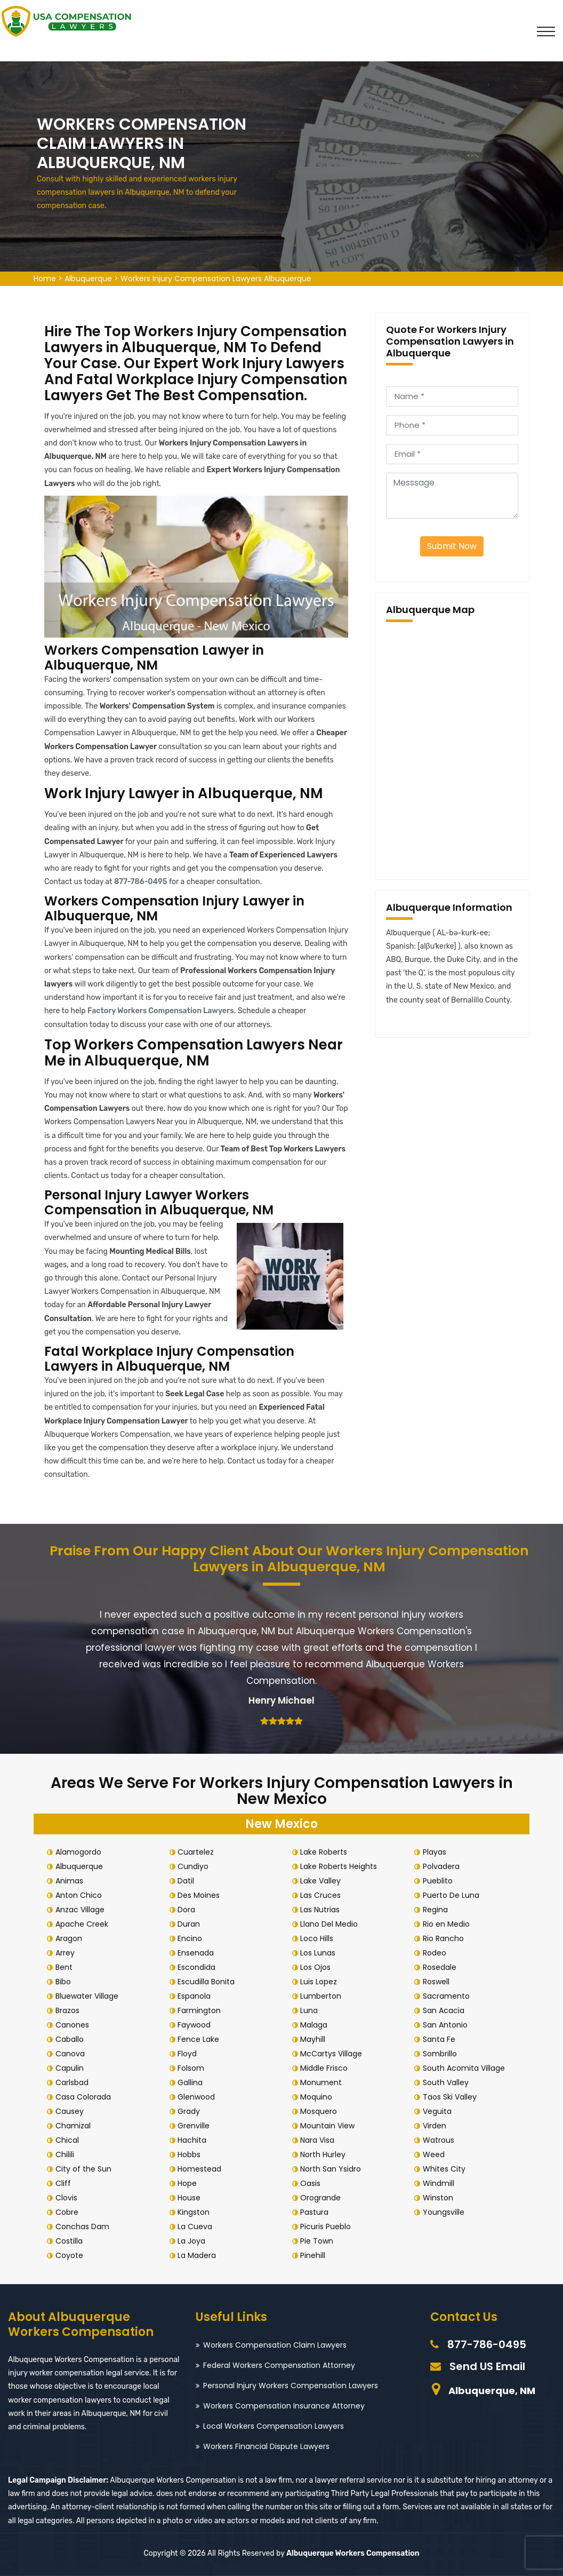  Describe the element at coordinates (195, 1866) in the screenshot. I see `Cundiyo` at that location.